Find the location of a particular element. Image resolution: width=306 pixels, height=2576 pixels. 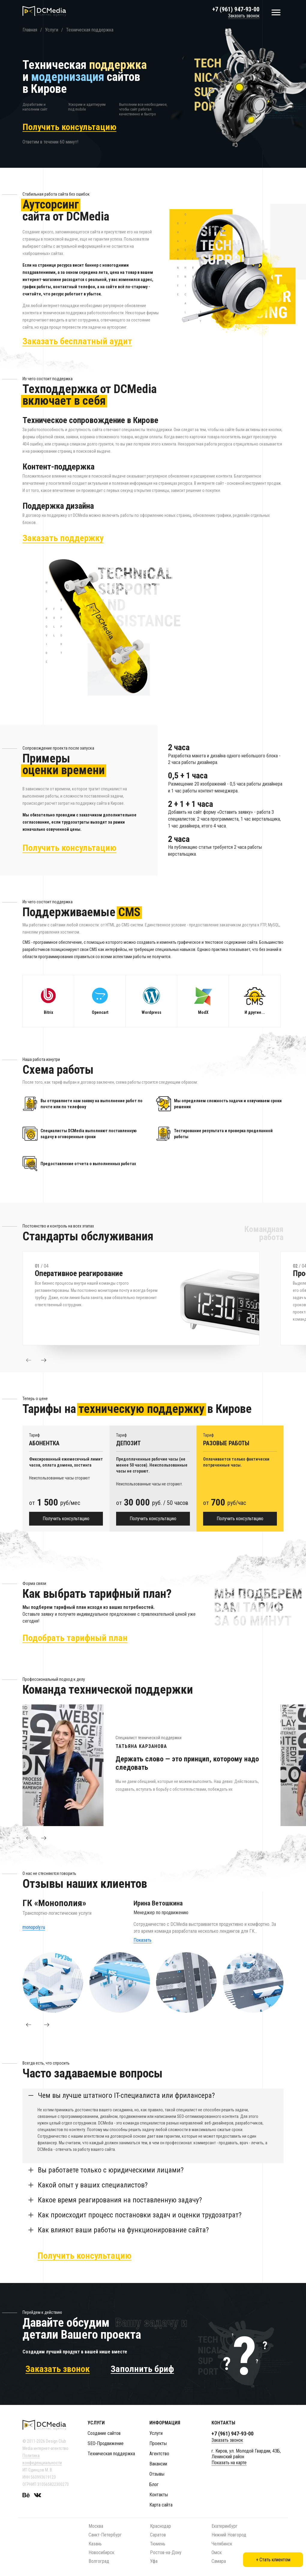

Омск is located at coordinates (217, 2552).